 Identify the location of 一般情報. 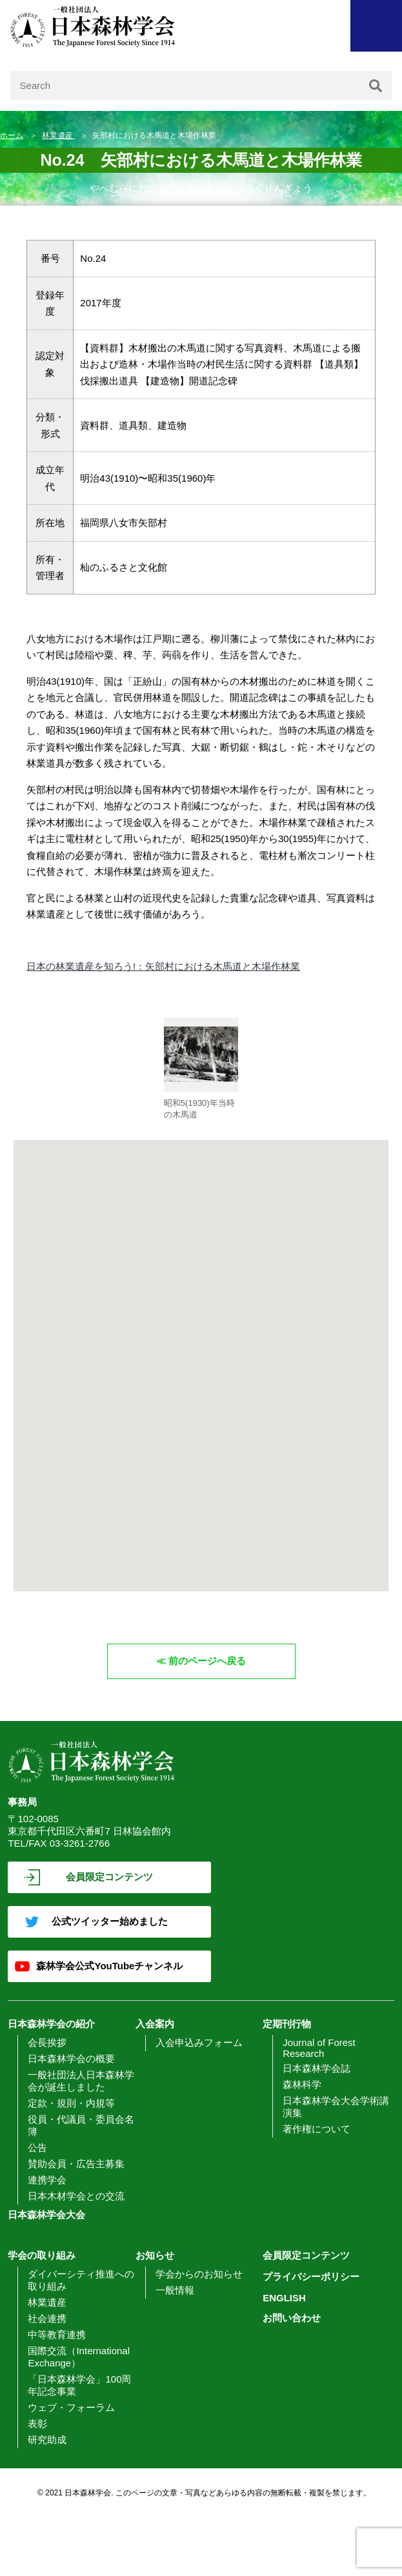
(175, 2290).